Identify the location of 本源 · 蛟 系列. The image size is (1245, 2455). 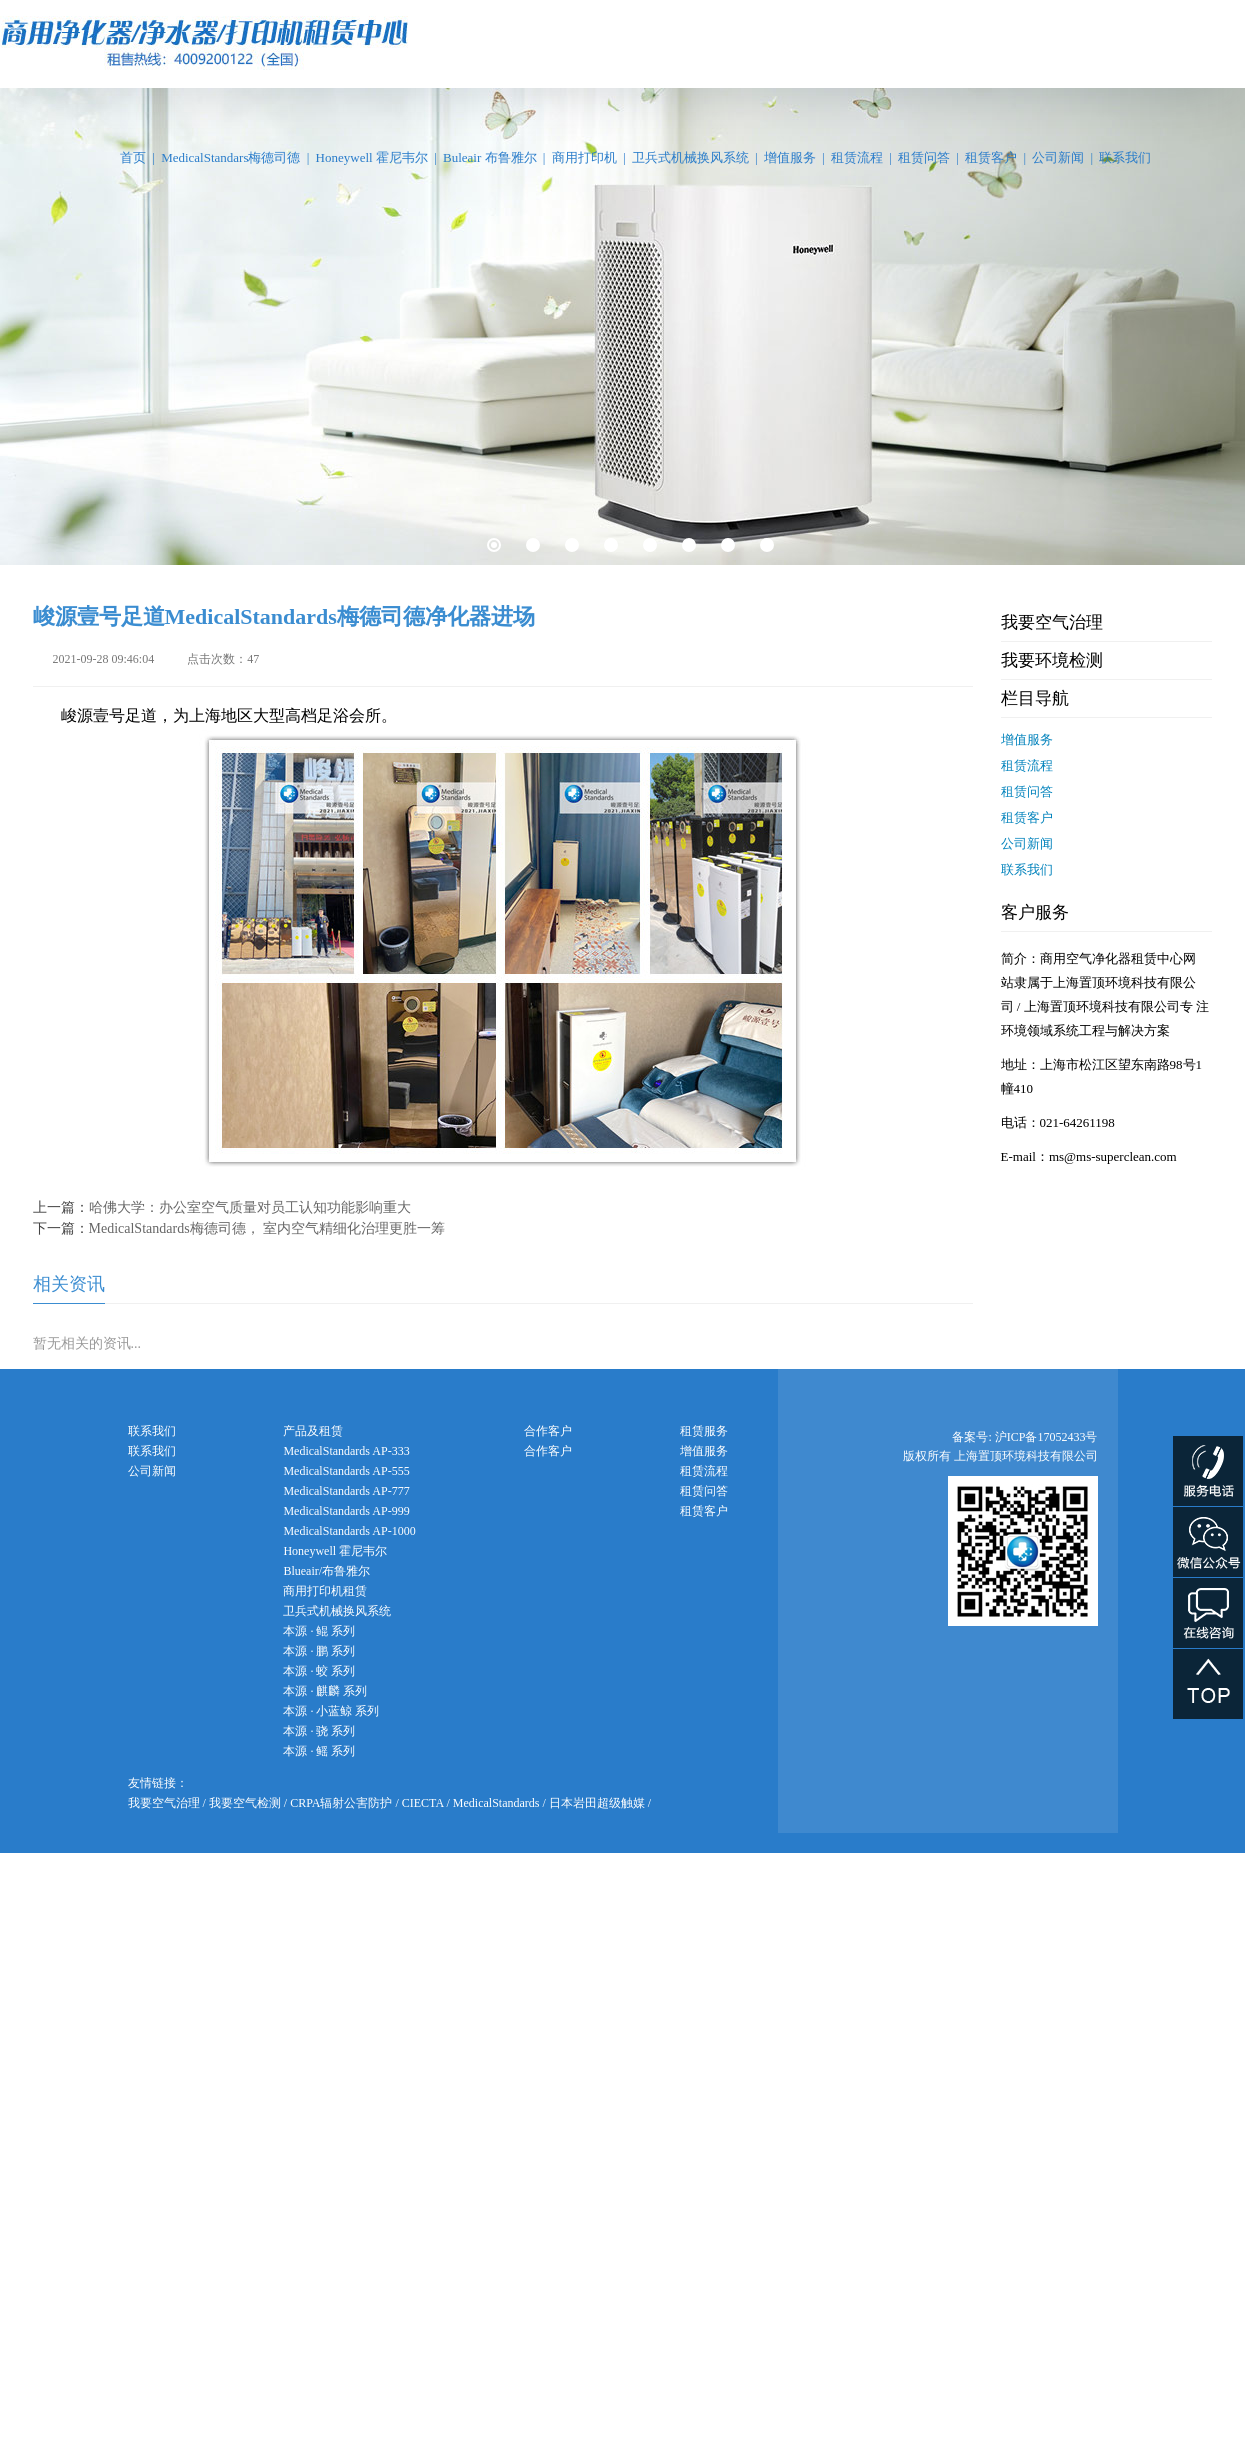
(319, 1671).